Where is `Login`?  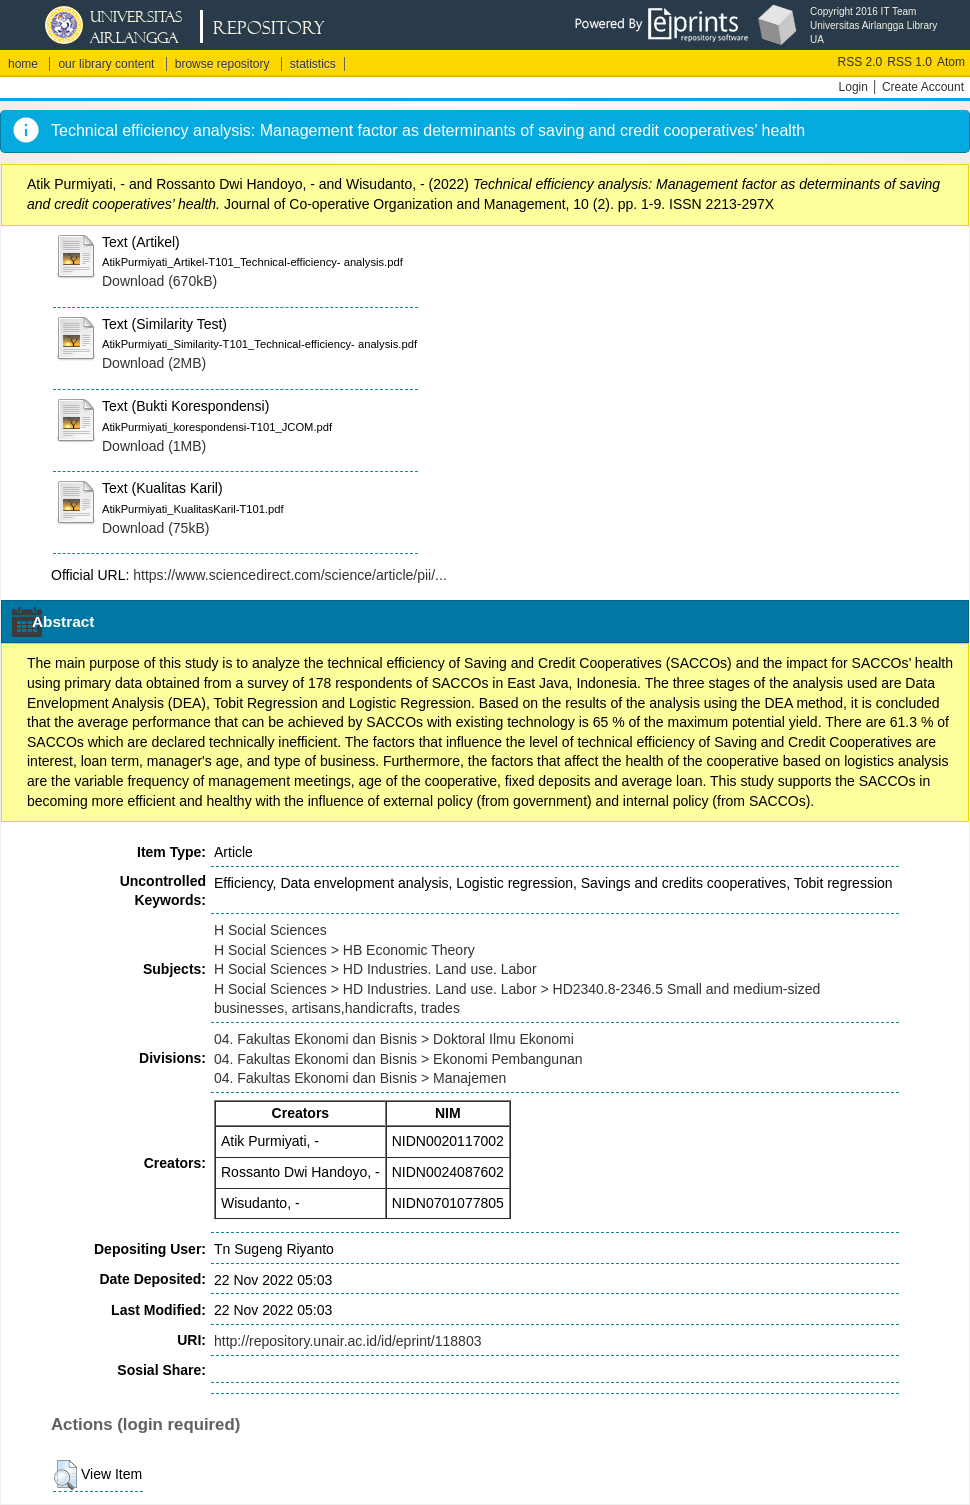 Login is located at coordinates (853, 87).